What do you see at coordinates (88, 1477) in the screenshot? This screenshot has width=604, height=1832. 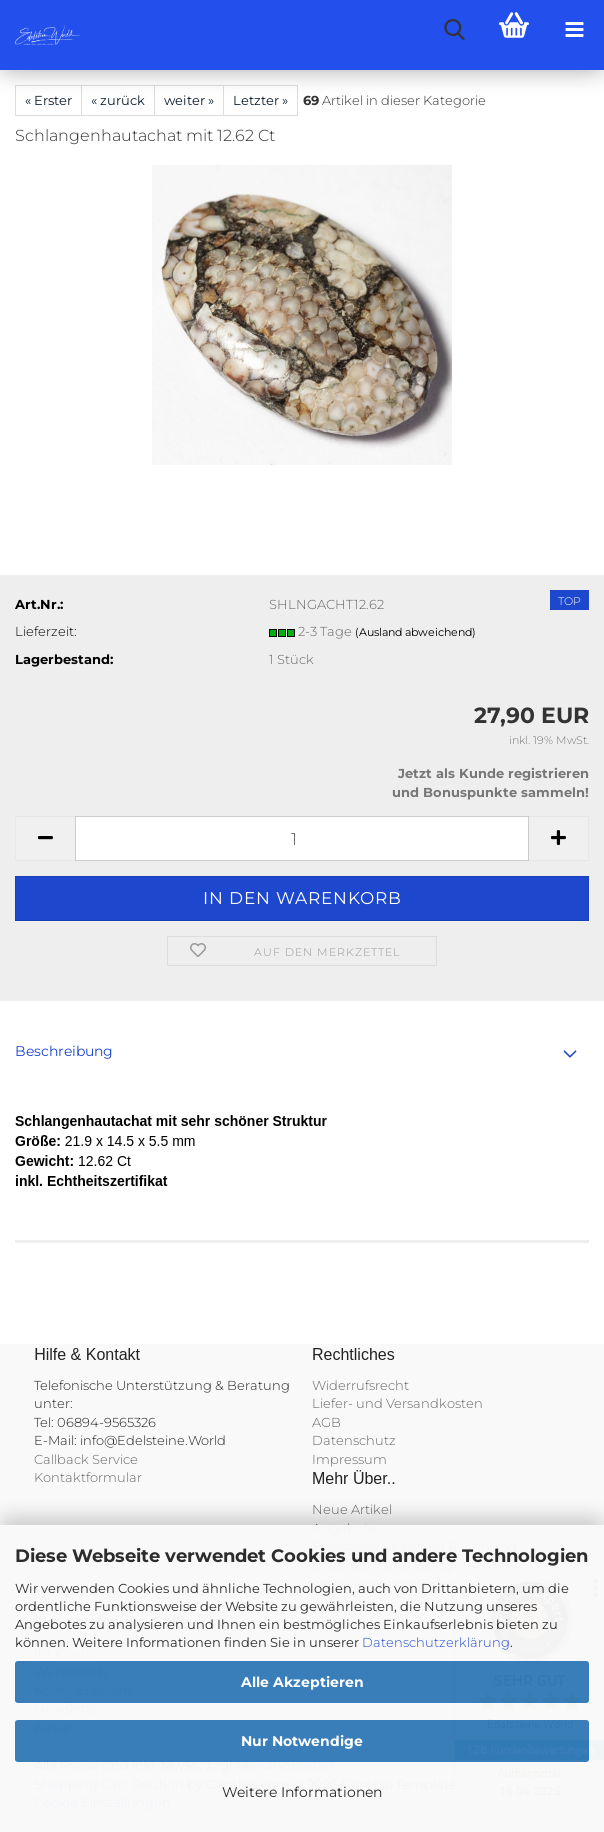 I see `Kontaktformular` at bounding box center [88, 1477].